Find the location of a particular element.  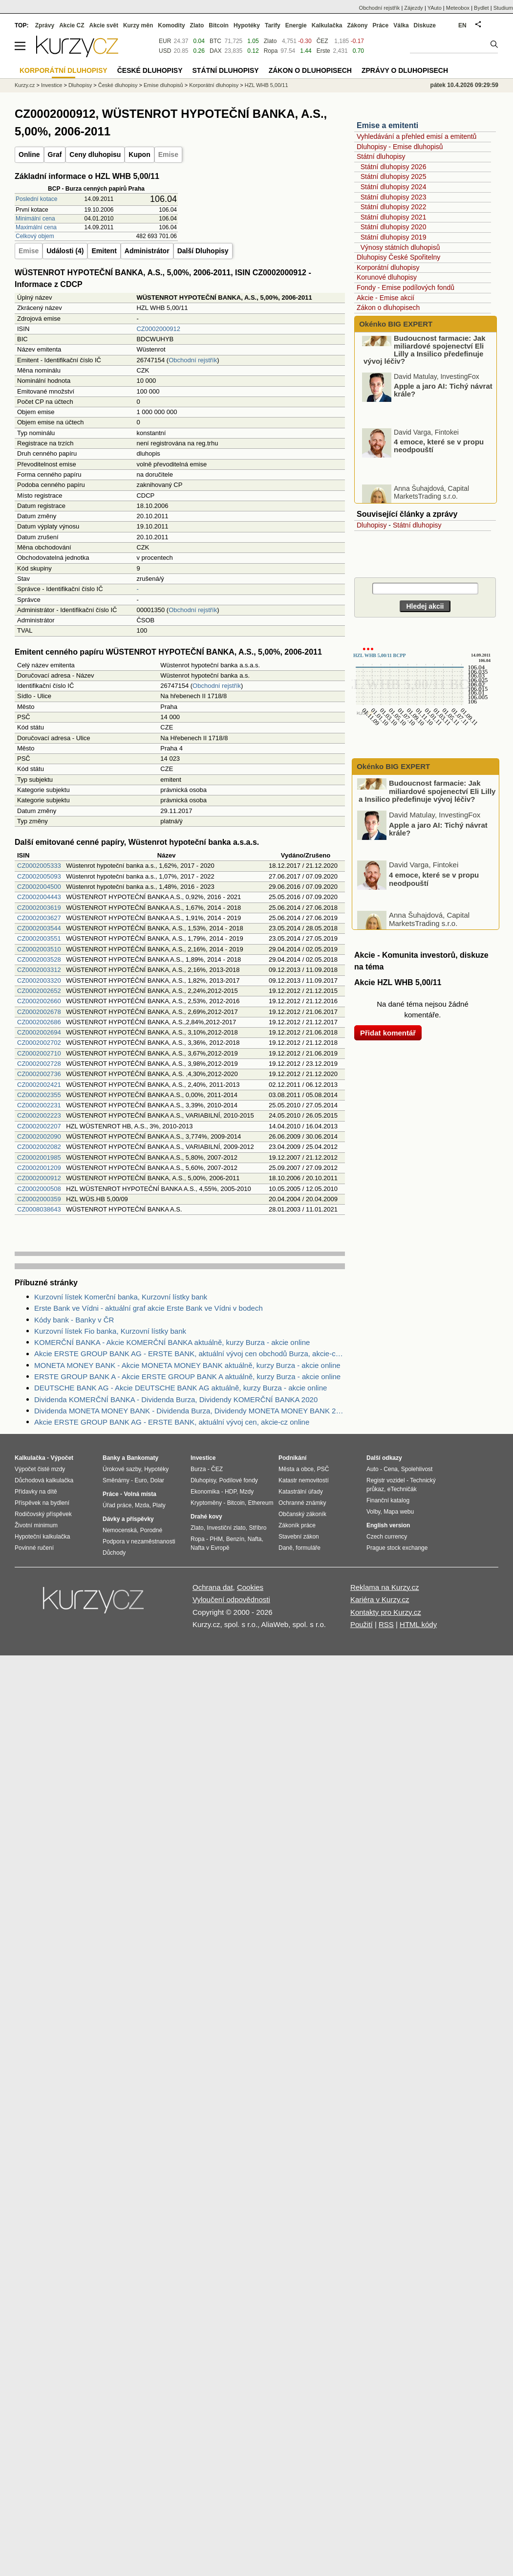

Registr vozidel is located at coordinates (385, 1480).